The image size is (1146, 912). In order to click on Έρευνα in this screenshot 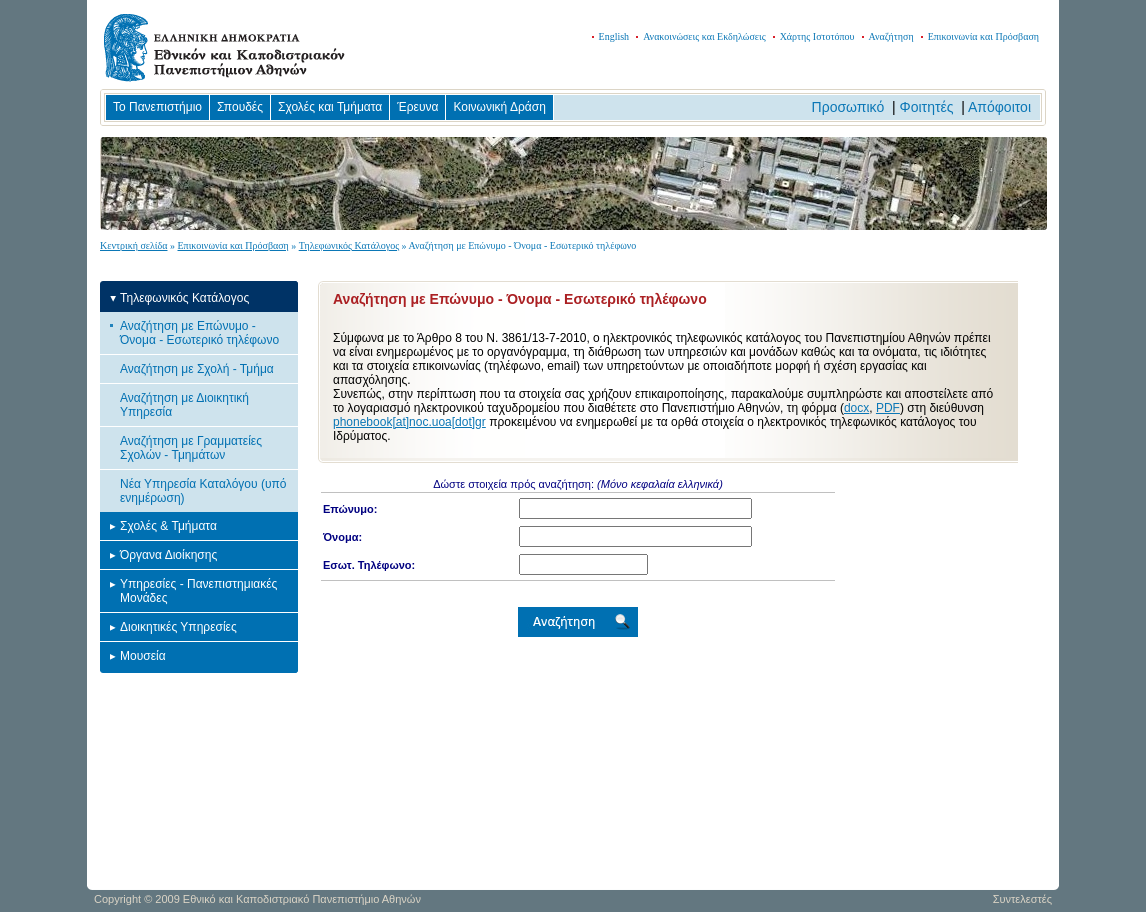, I will do `click(417, 107)`.